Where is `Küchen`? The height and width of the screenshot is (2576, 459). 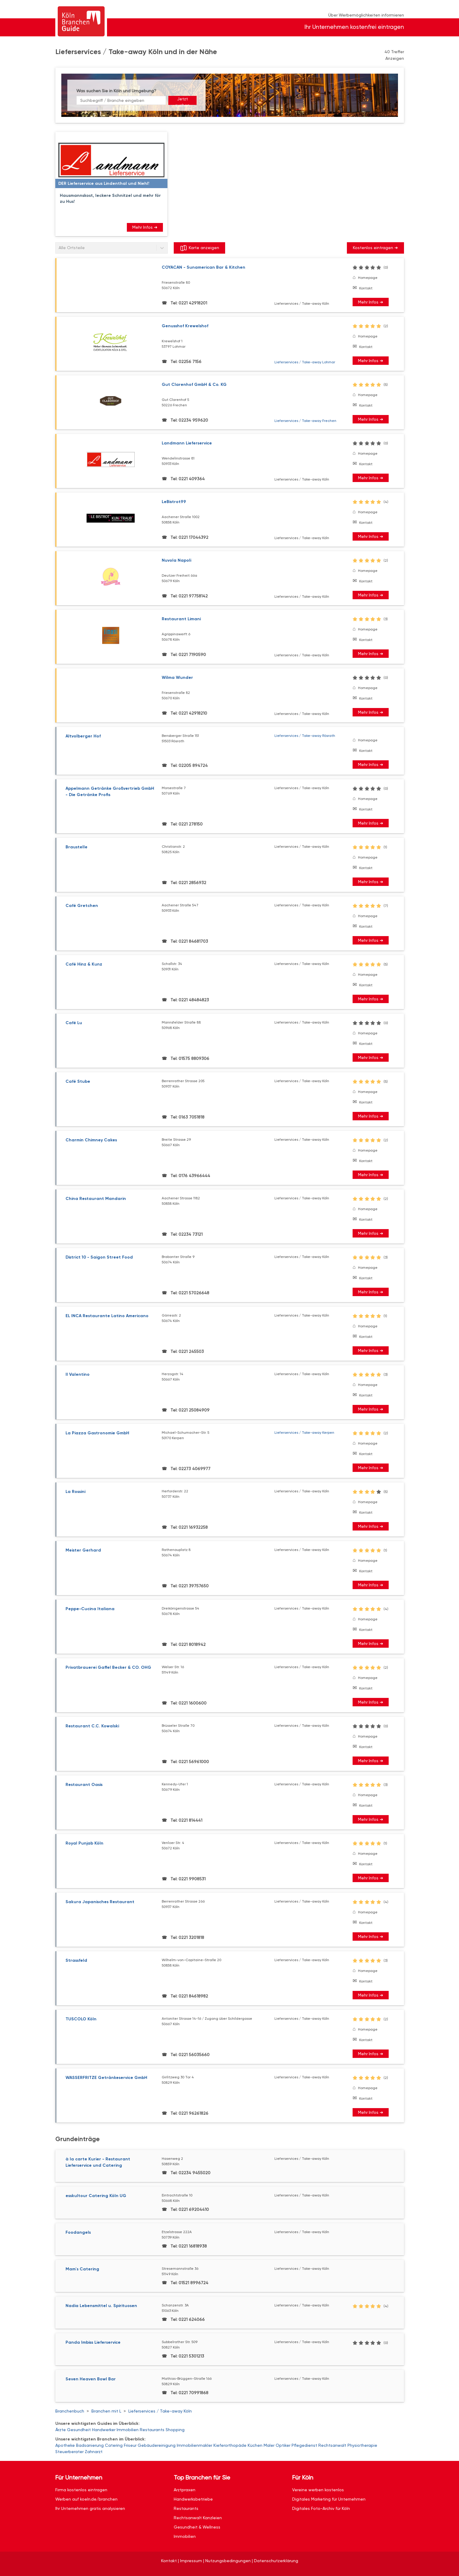 Küchen is located at coordinates (255, 2445).